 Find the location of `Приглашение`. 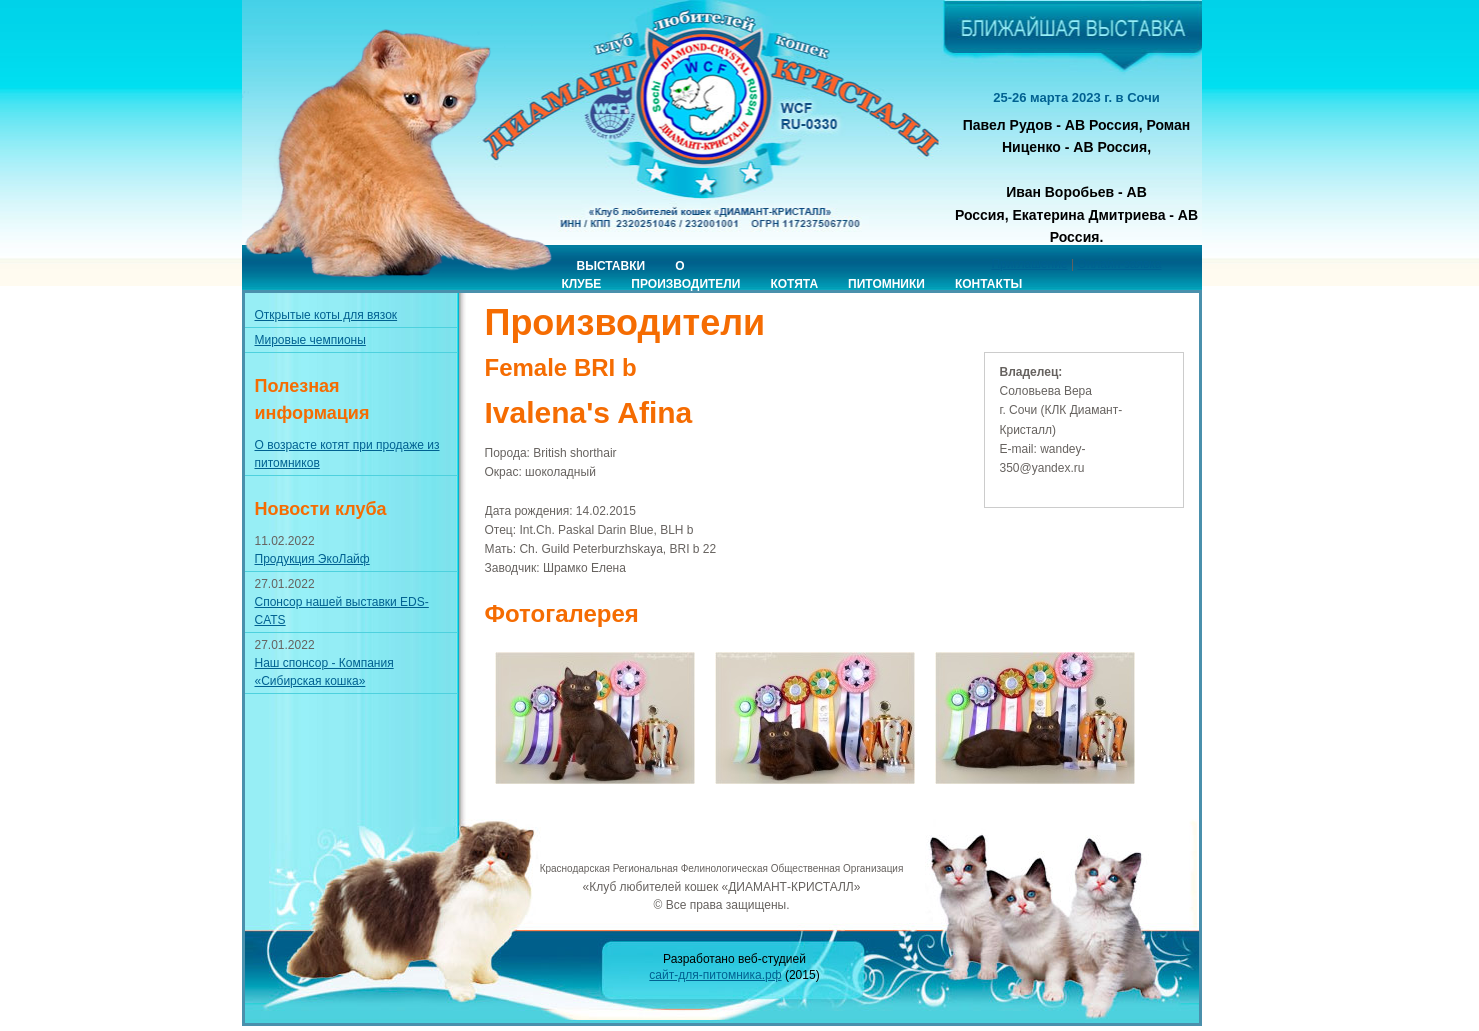

Приглашение is located at coordinates (1029, 264).